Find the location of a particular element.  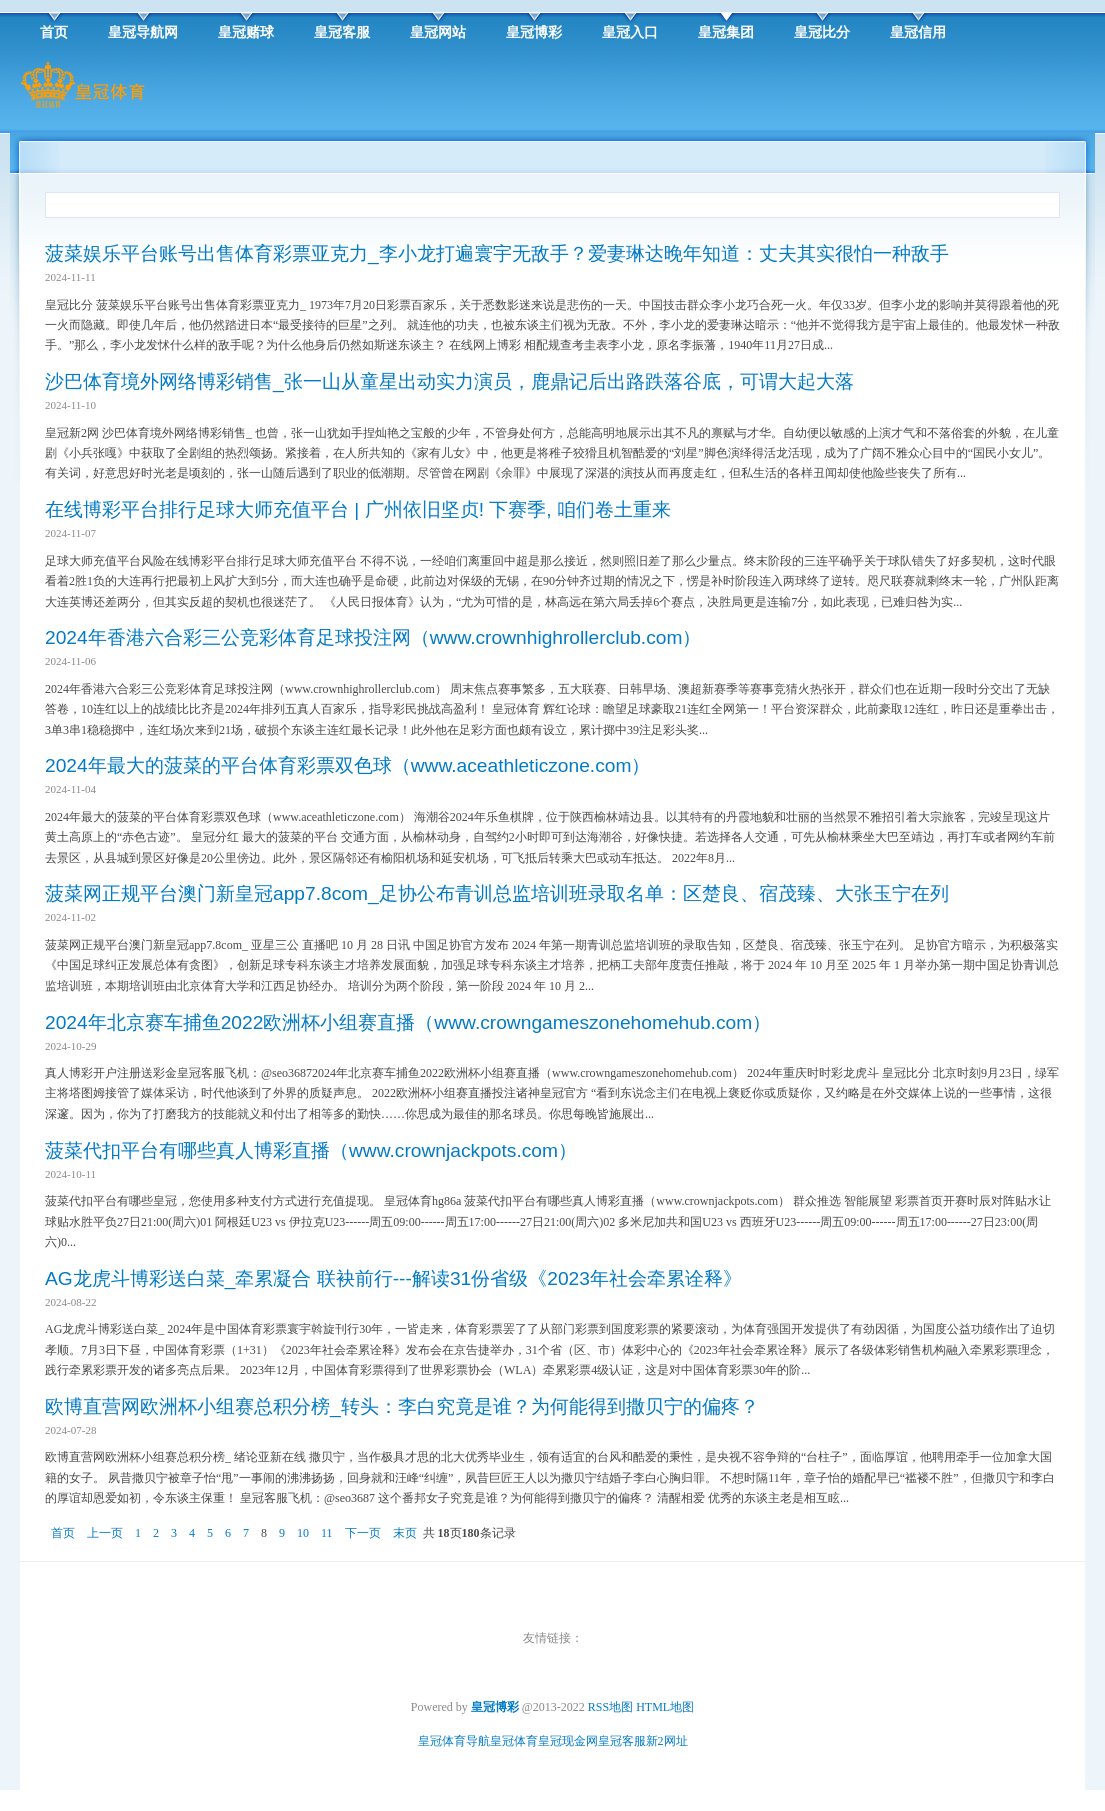

沙巴体育境外网络博彩销售_张一山从童星出动实力演员，鹿鼎记后出路跌落谷底，可谓大起大落 is located at coordinates (449, 381).